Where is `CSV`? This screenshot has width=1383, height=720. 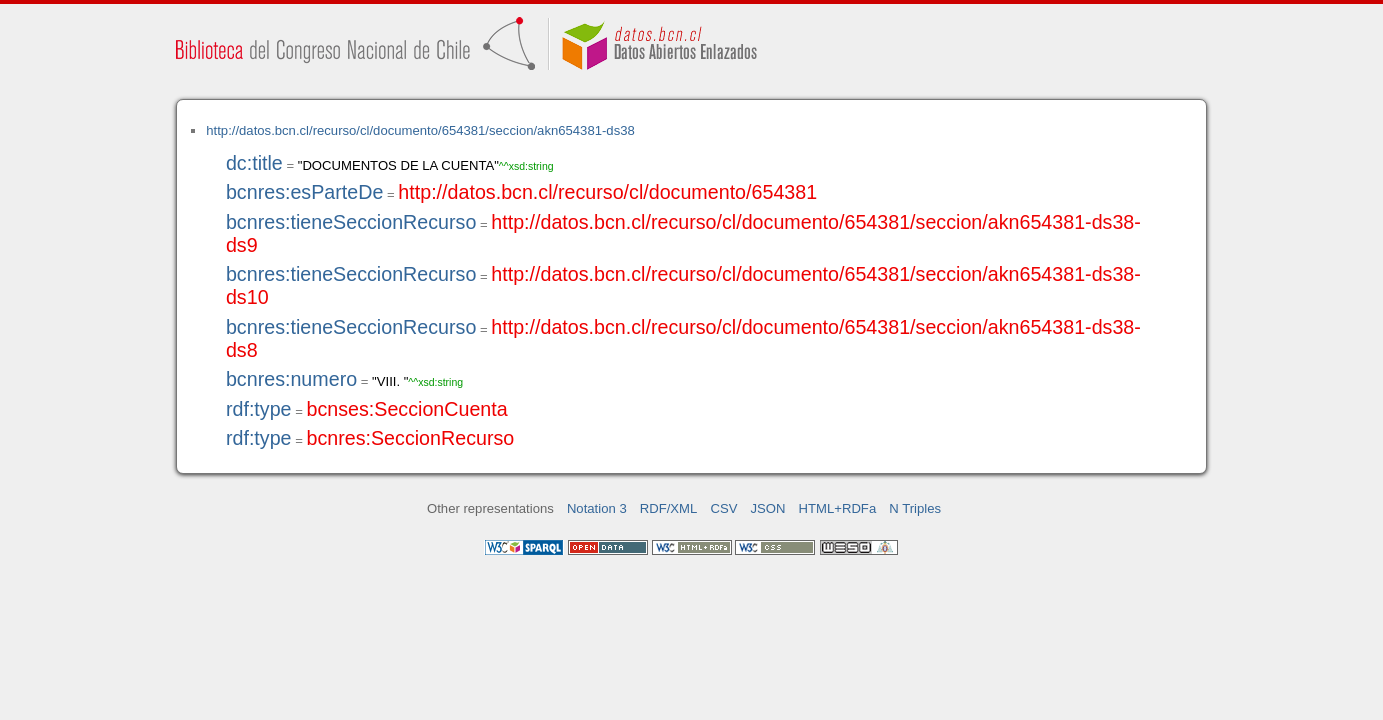
CSV is located at coordinates (723, 508).